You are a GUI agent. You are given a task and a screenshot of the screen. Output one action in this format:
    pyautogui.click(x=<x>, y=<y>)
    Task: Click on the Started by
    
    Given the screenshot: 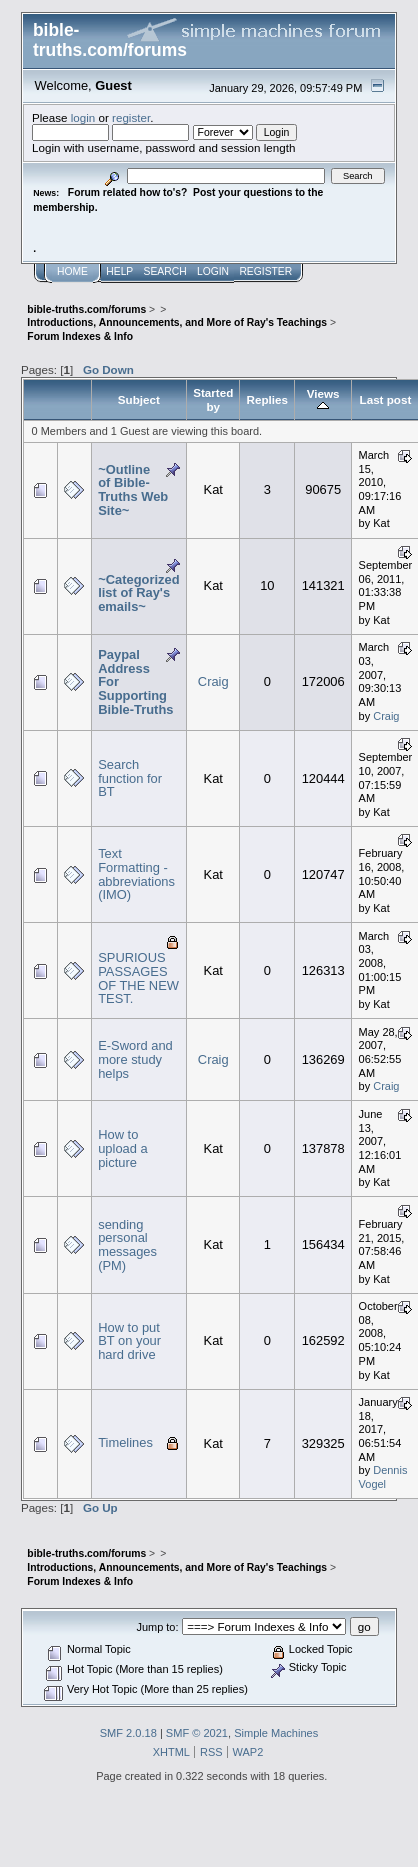 What is the action you would take?
    pyautogui.click(x=213, y=399)
    